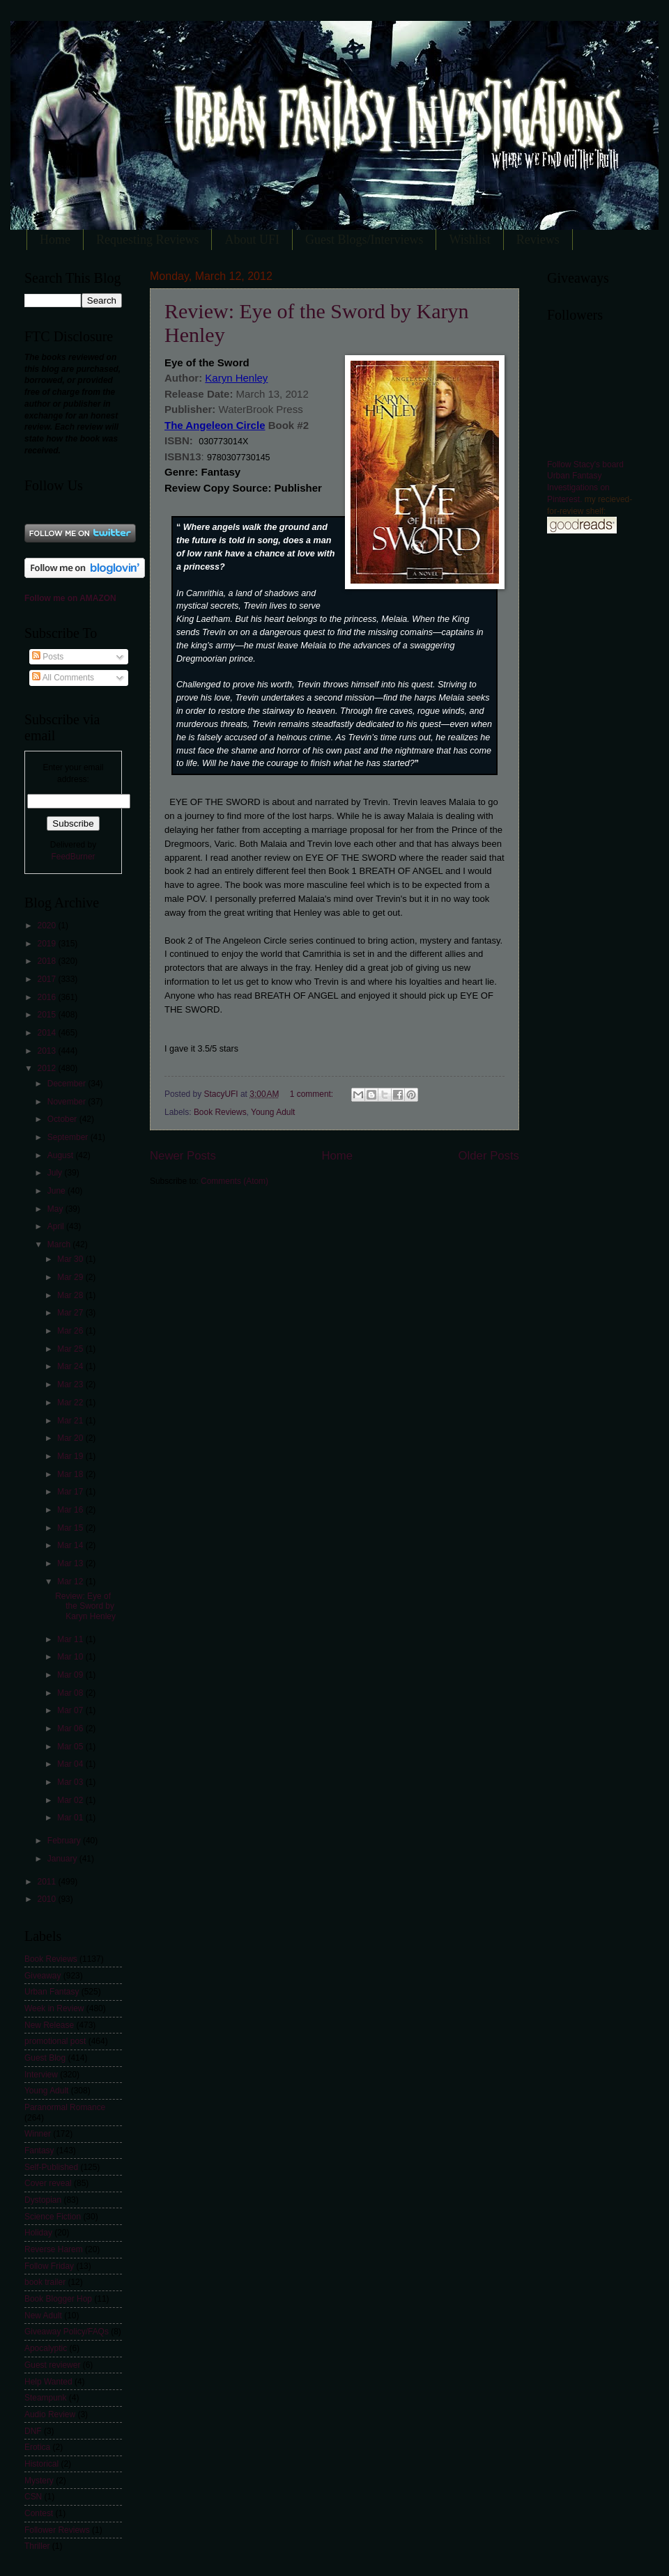  What do you see at coordinates (56, 1173) in the screenshot?
I see `July` at bounding box center [56, 1173].